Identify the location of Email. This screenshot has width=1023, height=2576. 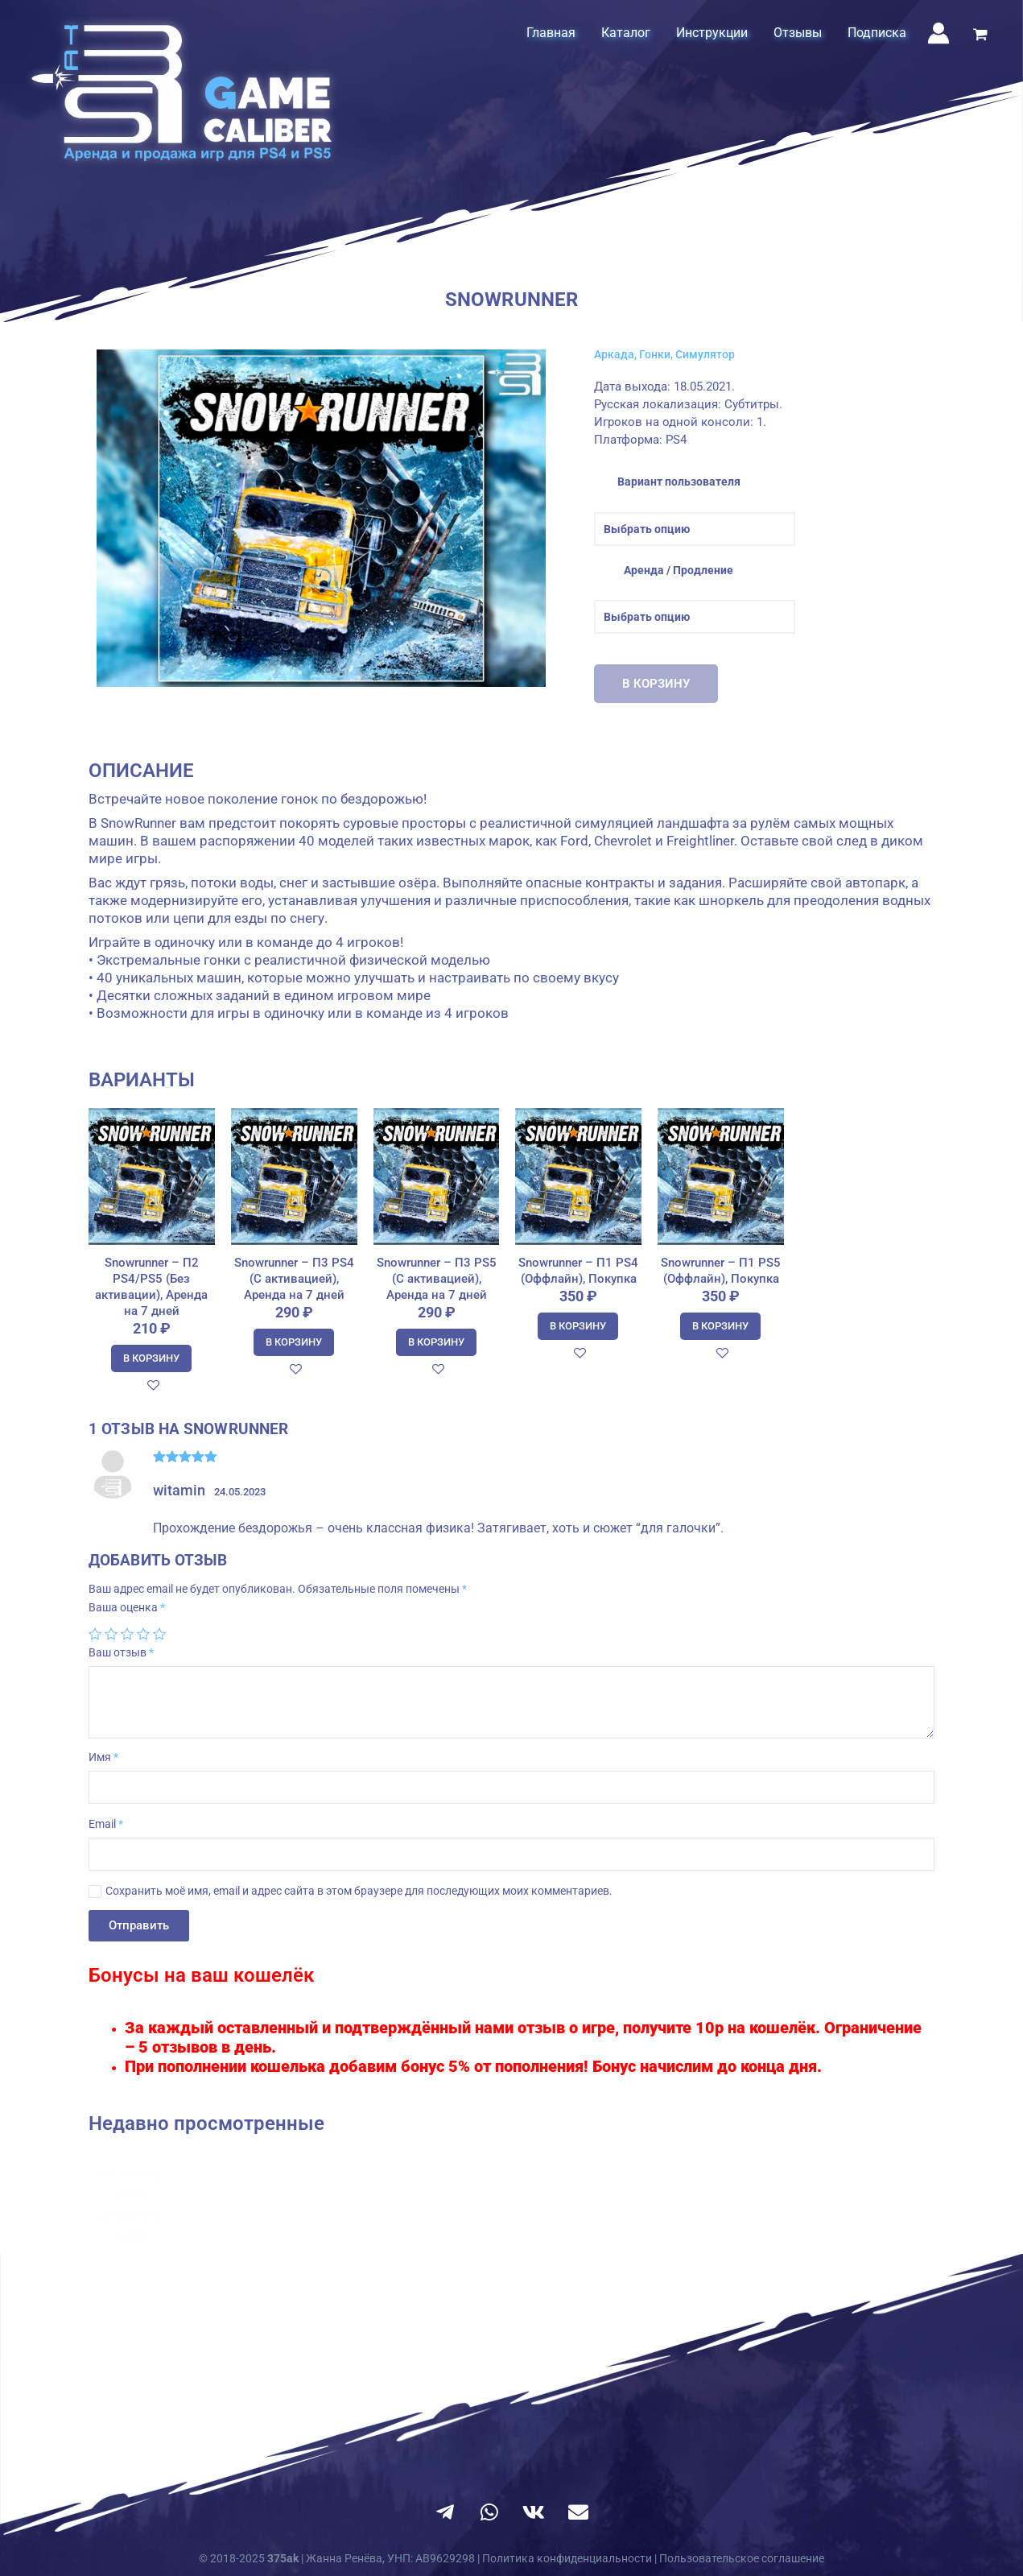
(106, 1823).